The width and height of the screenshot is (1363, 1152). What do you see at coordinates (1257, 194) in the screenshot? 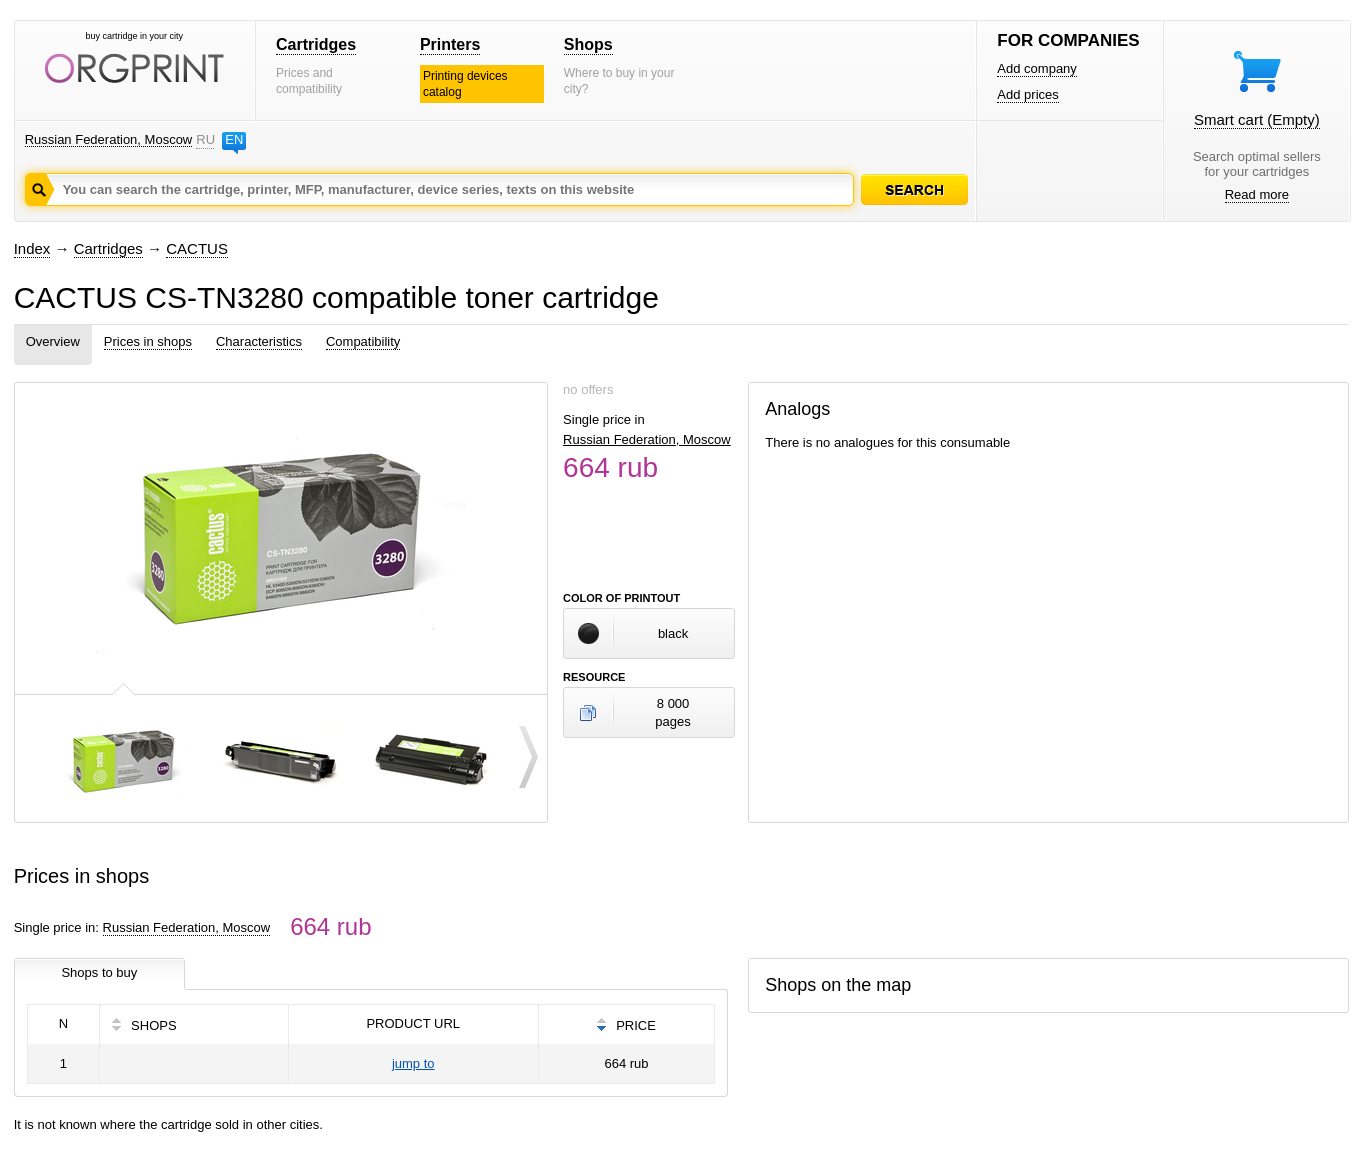
I see `Read more` at bounding box center [1257, 194].